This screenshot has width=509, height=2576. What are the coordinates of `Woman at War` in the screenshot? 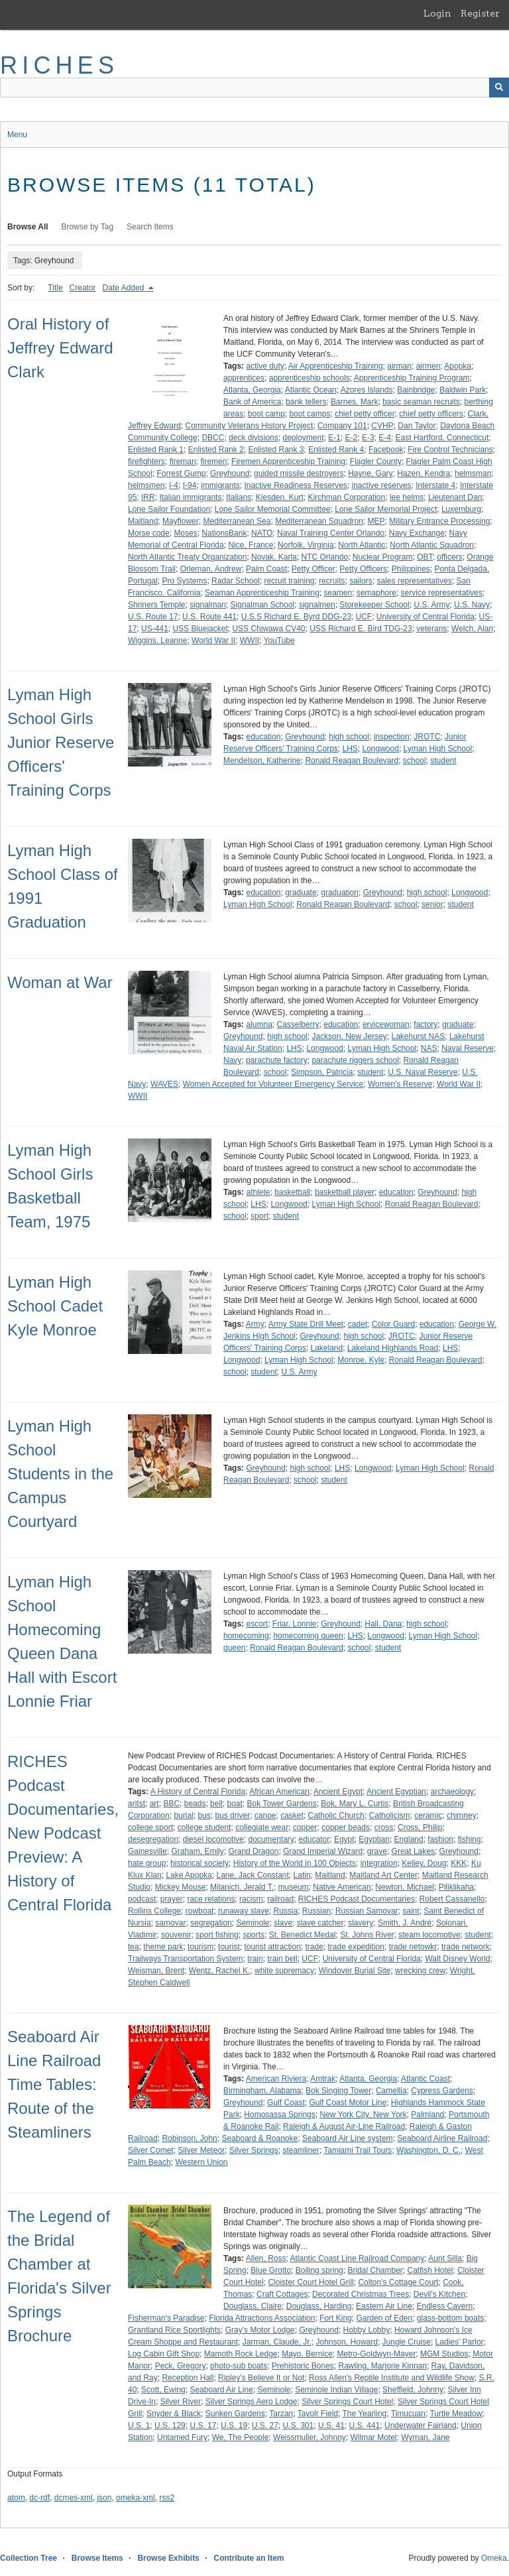 It's located at (60, 982).